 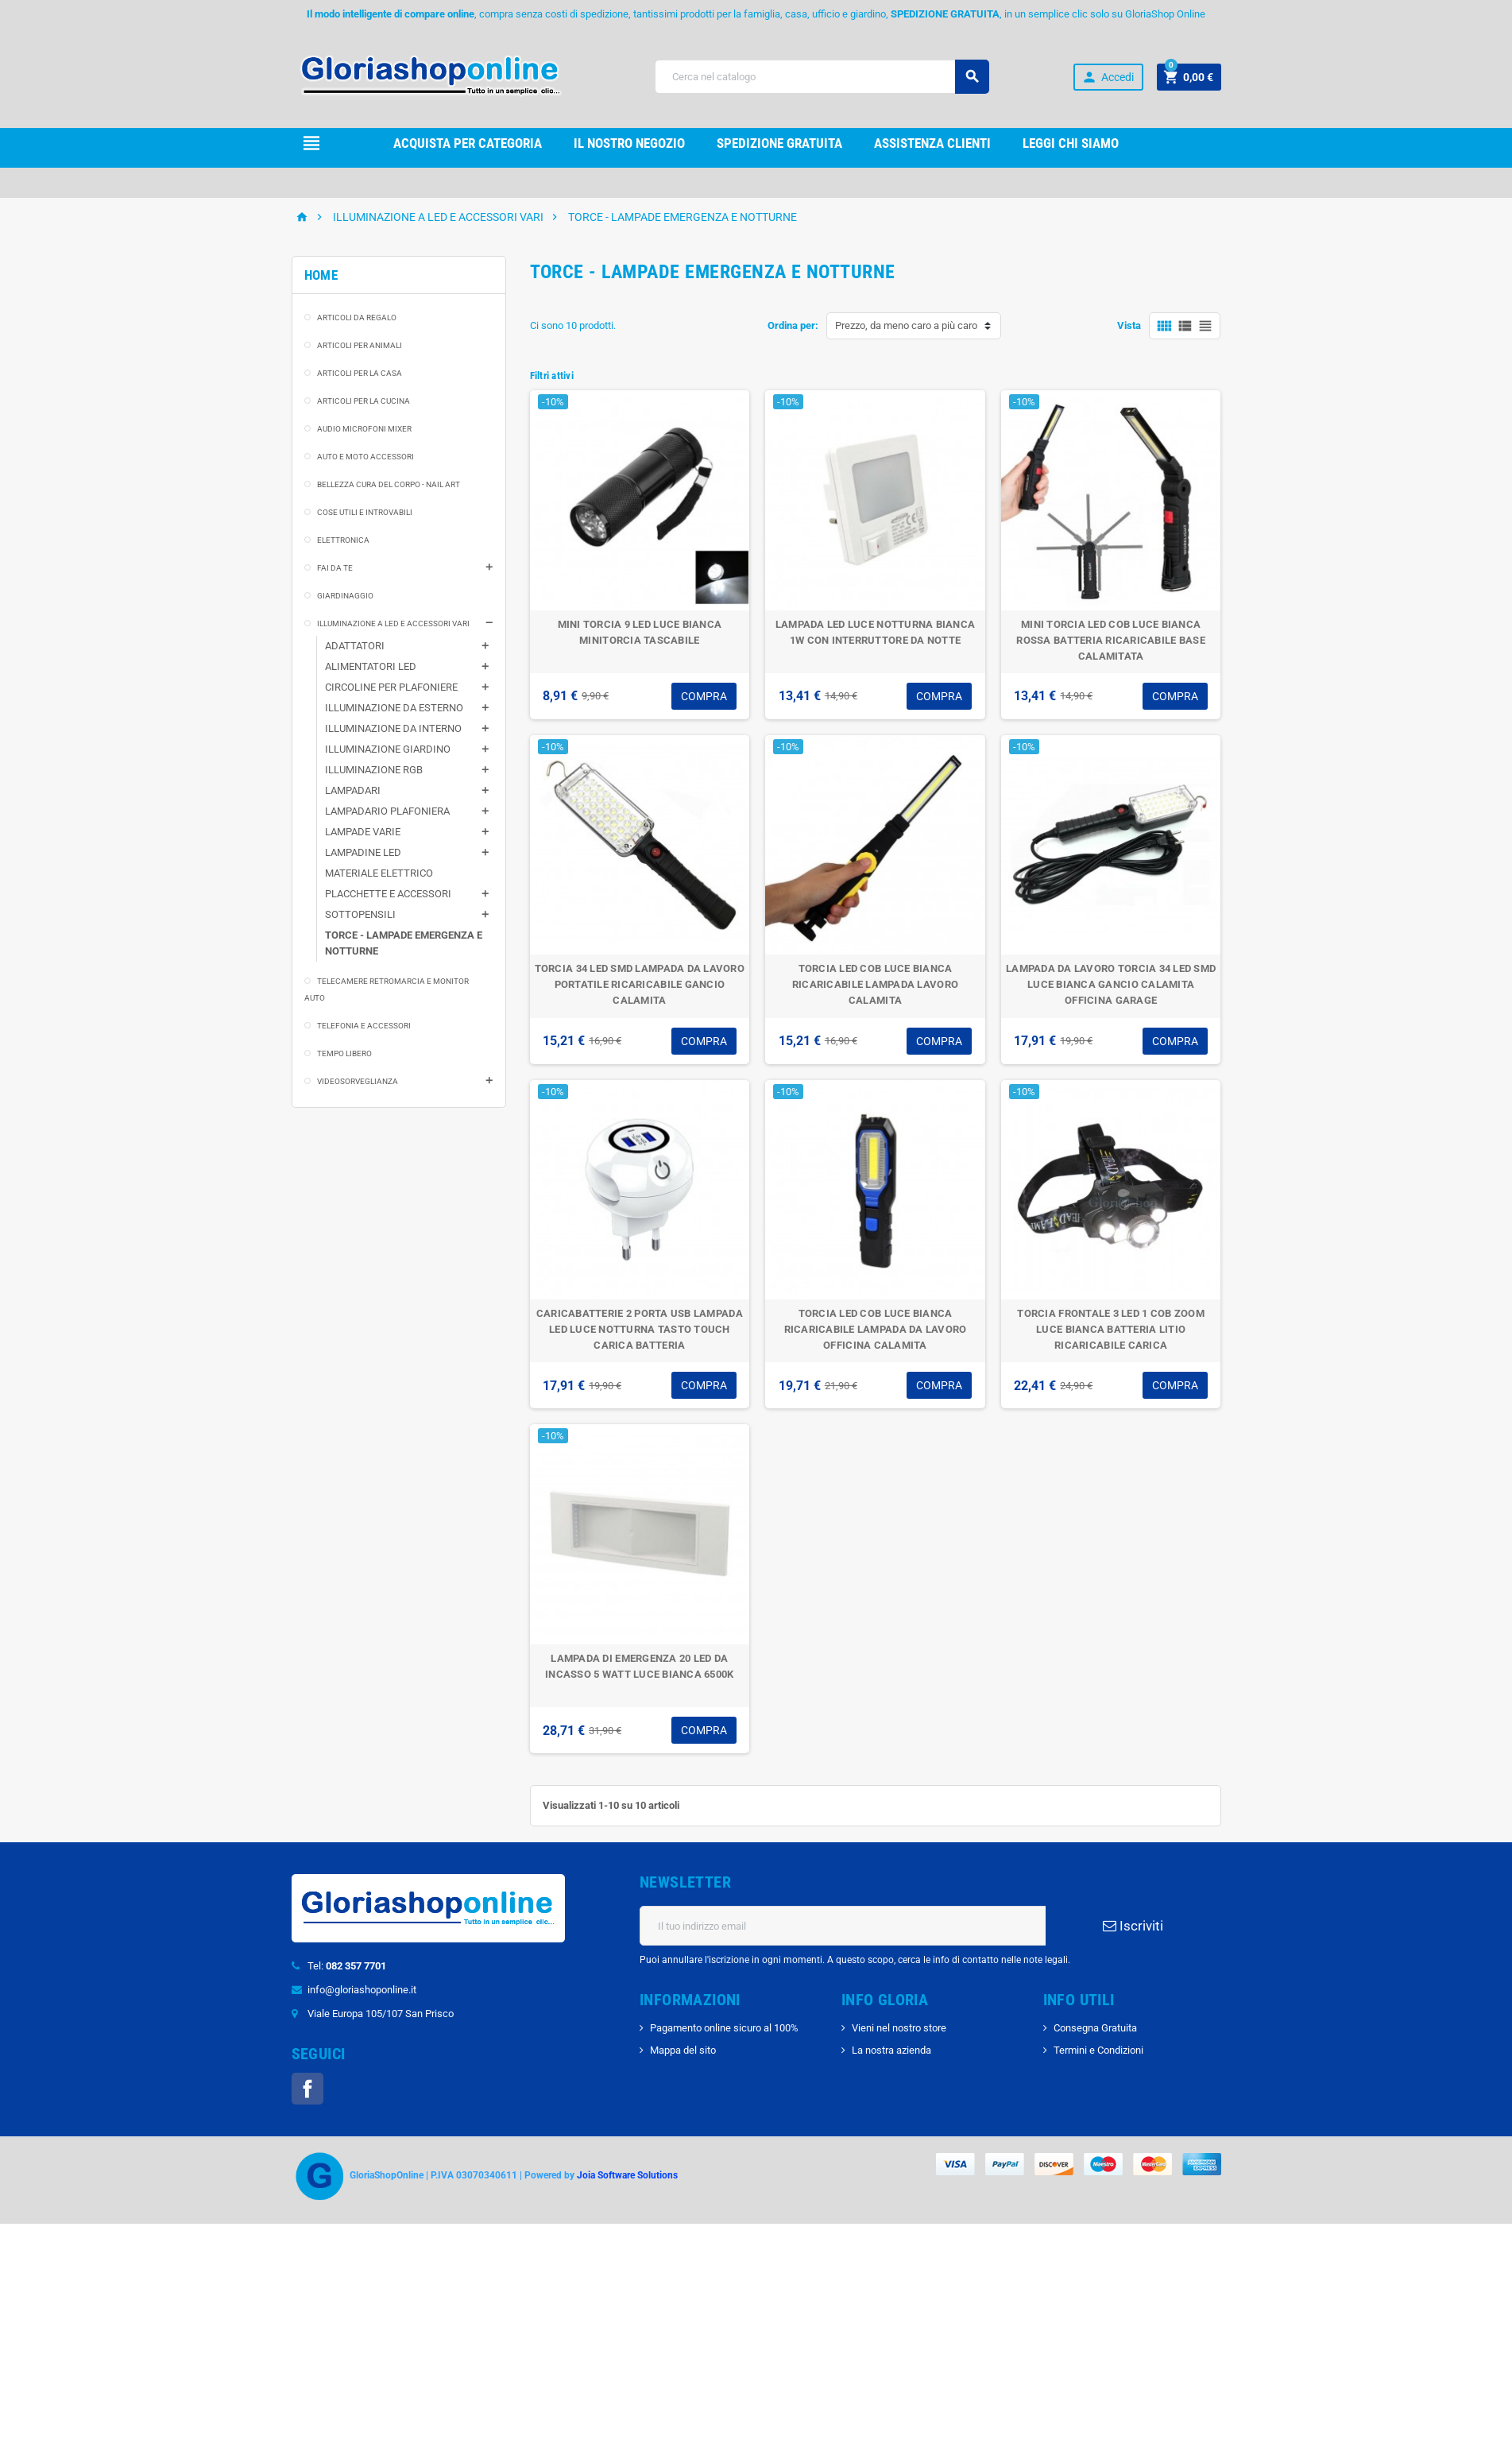 What do you see at coordinates (388, 749) in the screenshot?
I see `ILLUMINAZIONE GIARDINO` at bounding box center [388, 749].